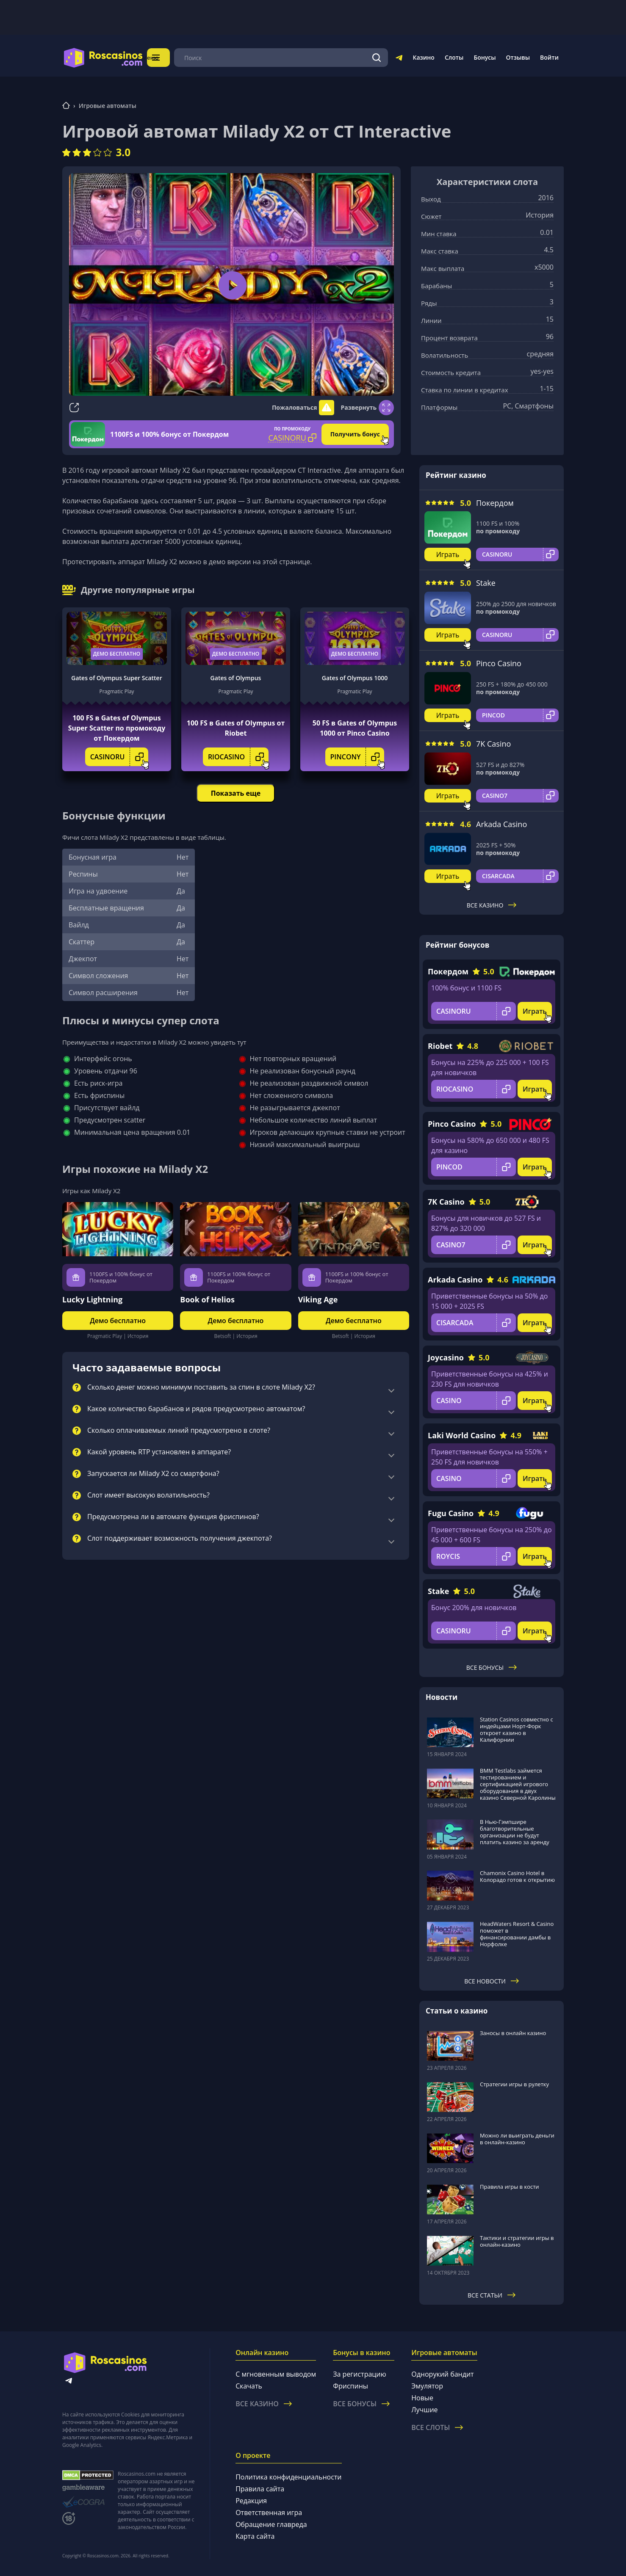 The height and width of the screenshot is (2576, 626). I want to click on Какое количество барабанов и рядов предусмотрено автоматом?, so click(196, 1409).